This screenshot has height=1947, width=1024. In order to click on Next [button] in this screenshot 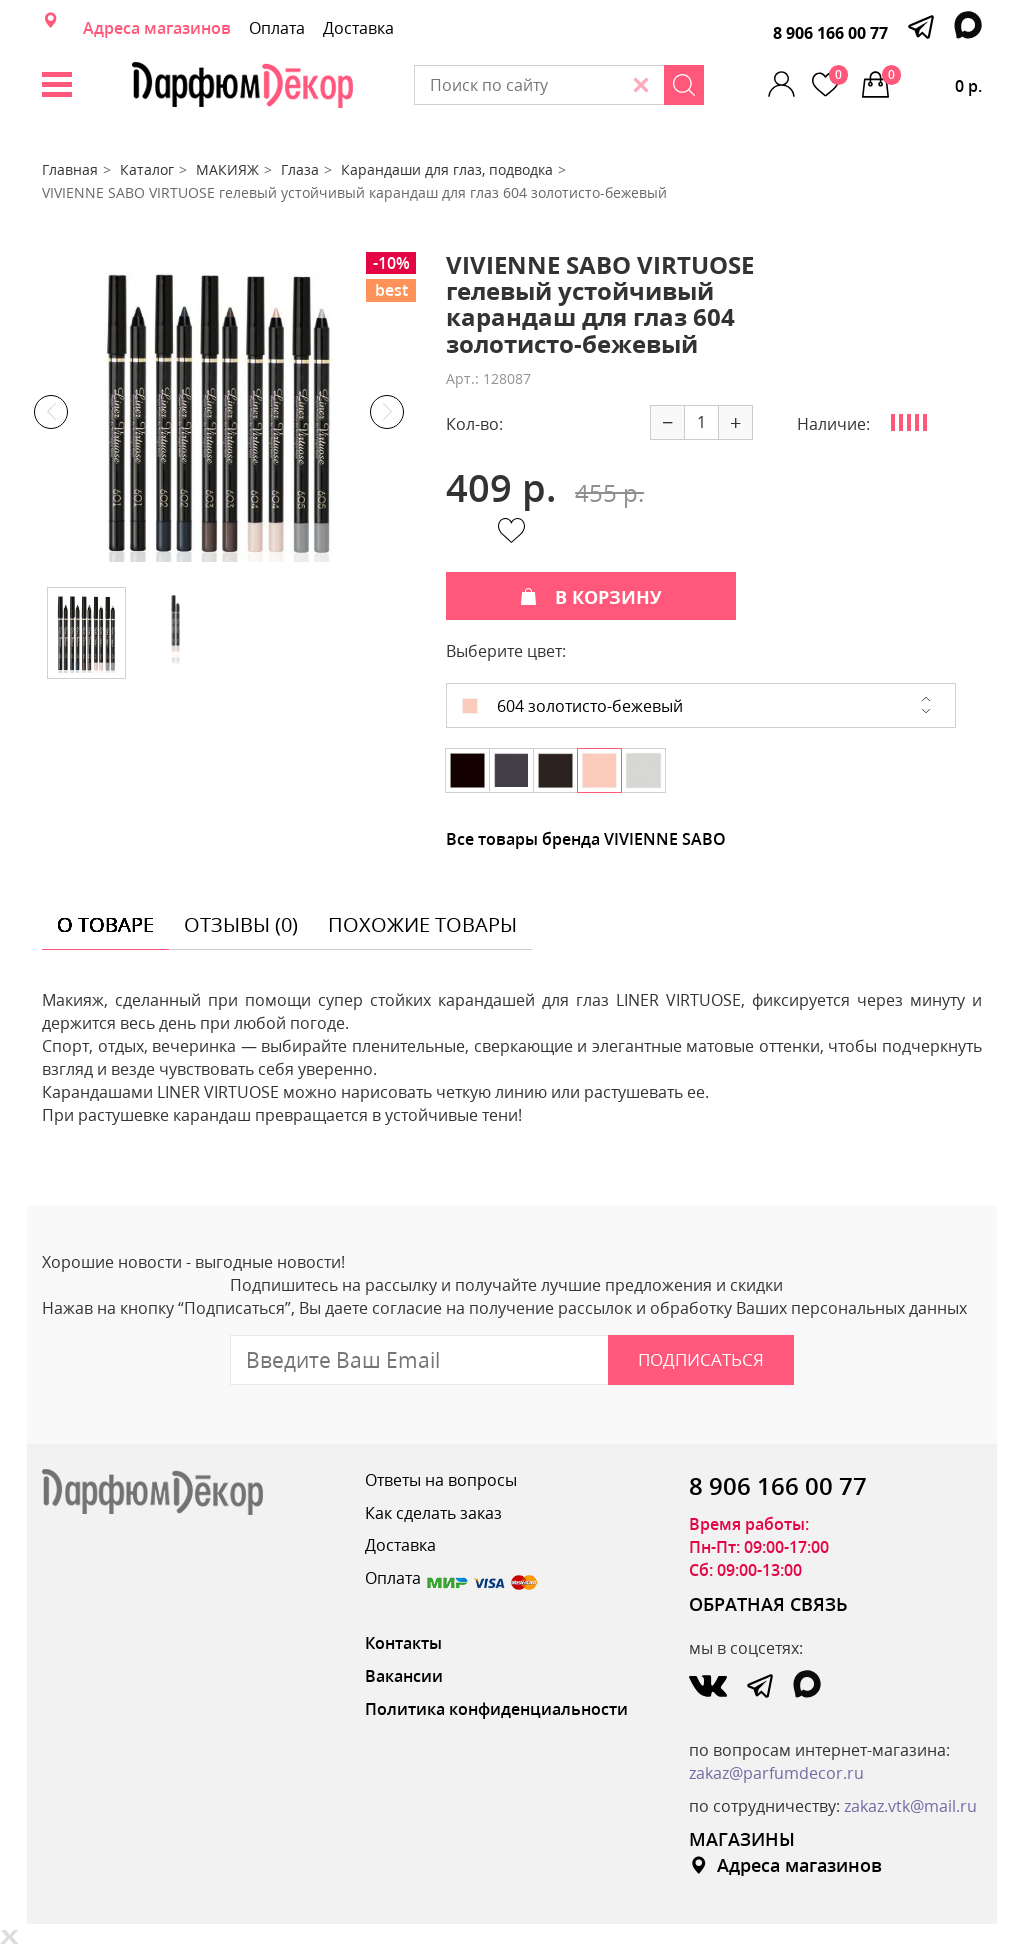, I will do `click(387, 412)`.